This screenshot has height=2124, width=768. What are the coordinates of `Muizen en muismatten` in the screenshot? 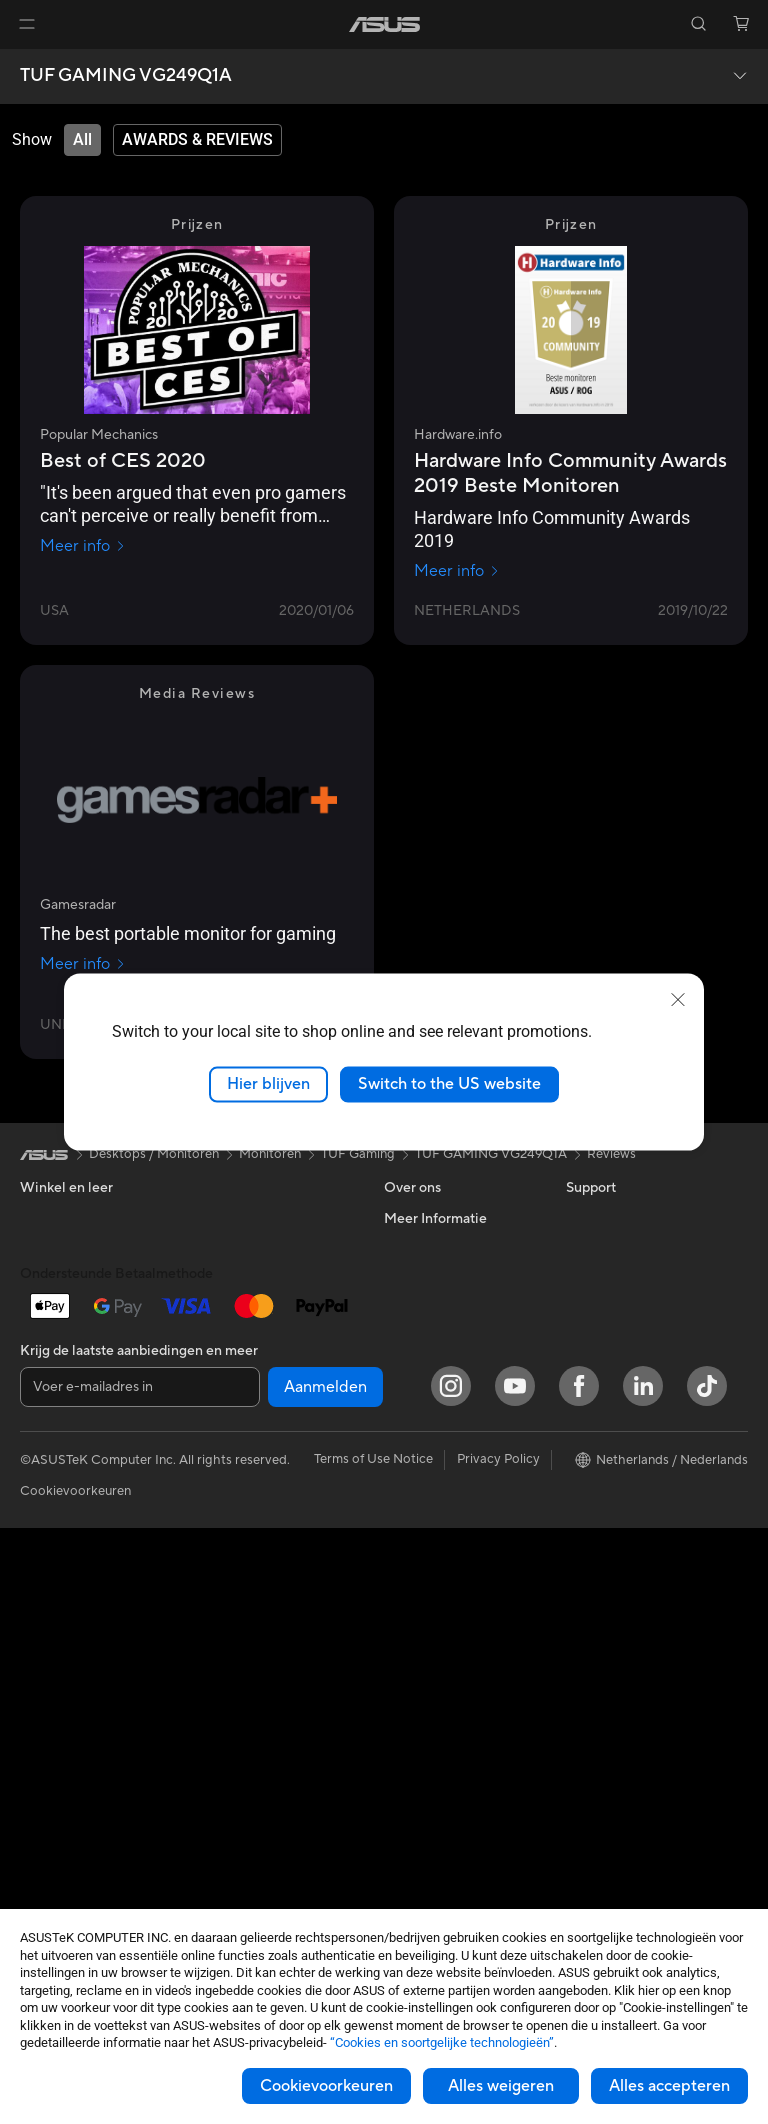 It's located at (263, 1582).